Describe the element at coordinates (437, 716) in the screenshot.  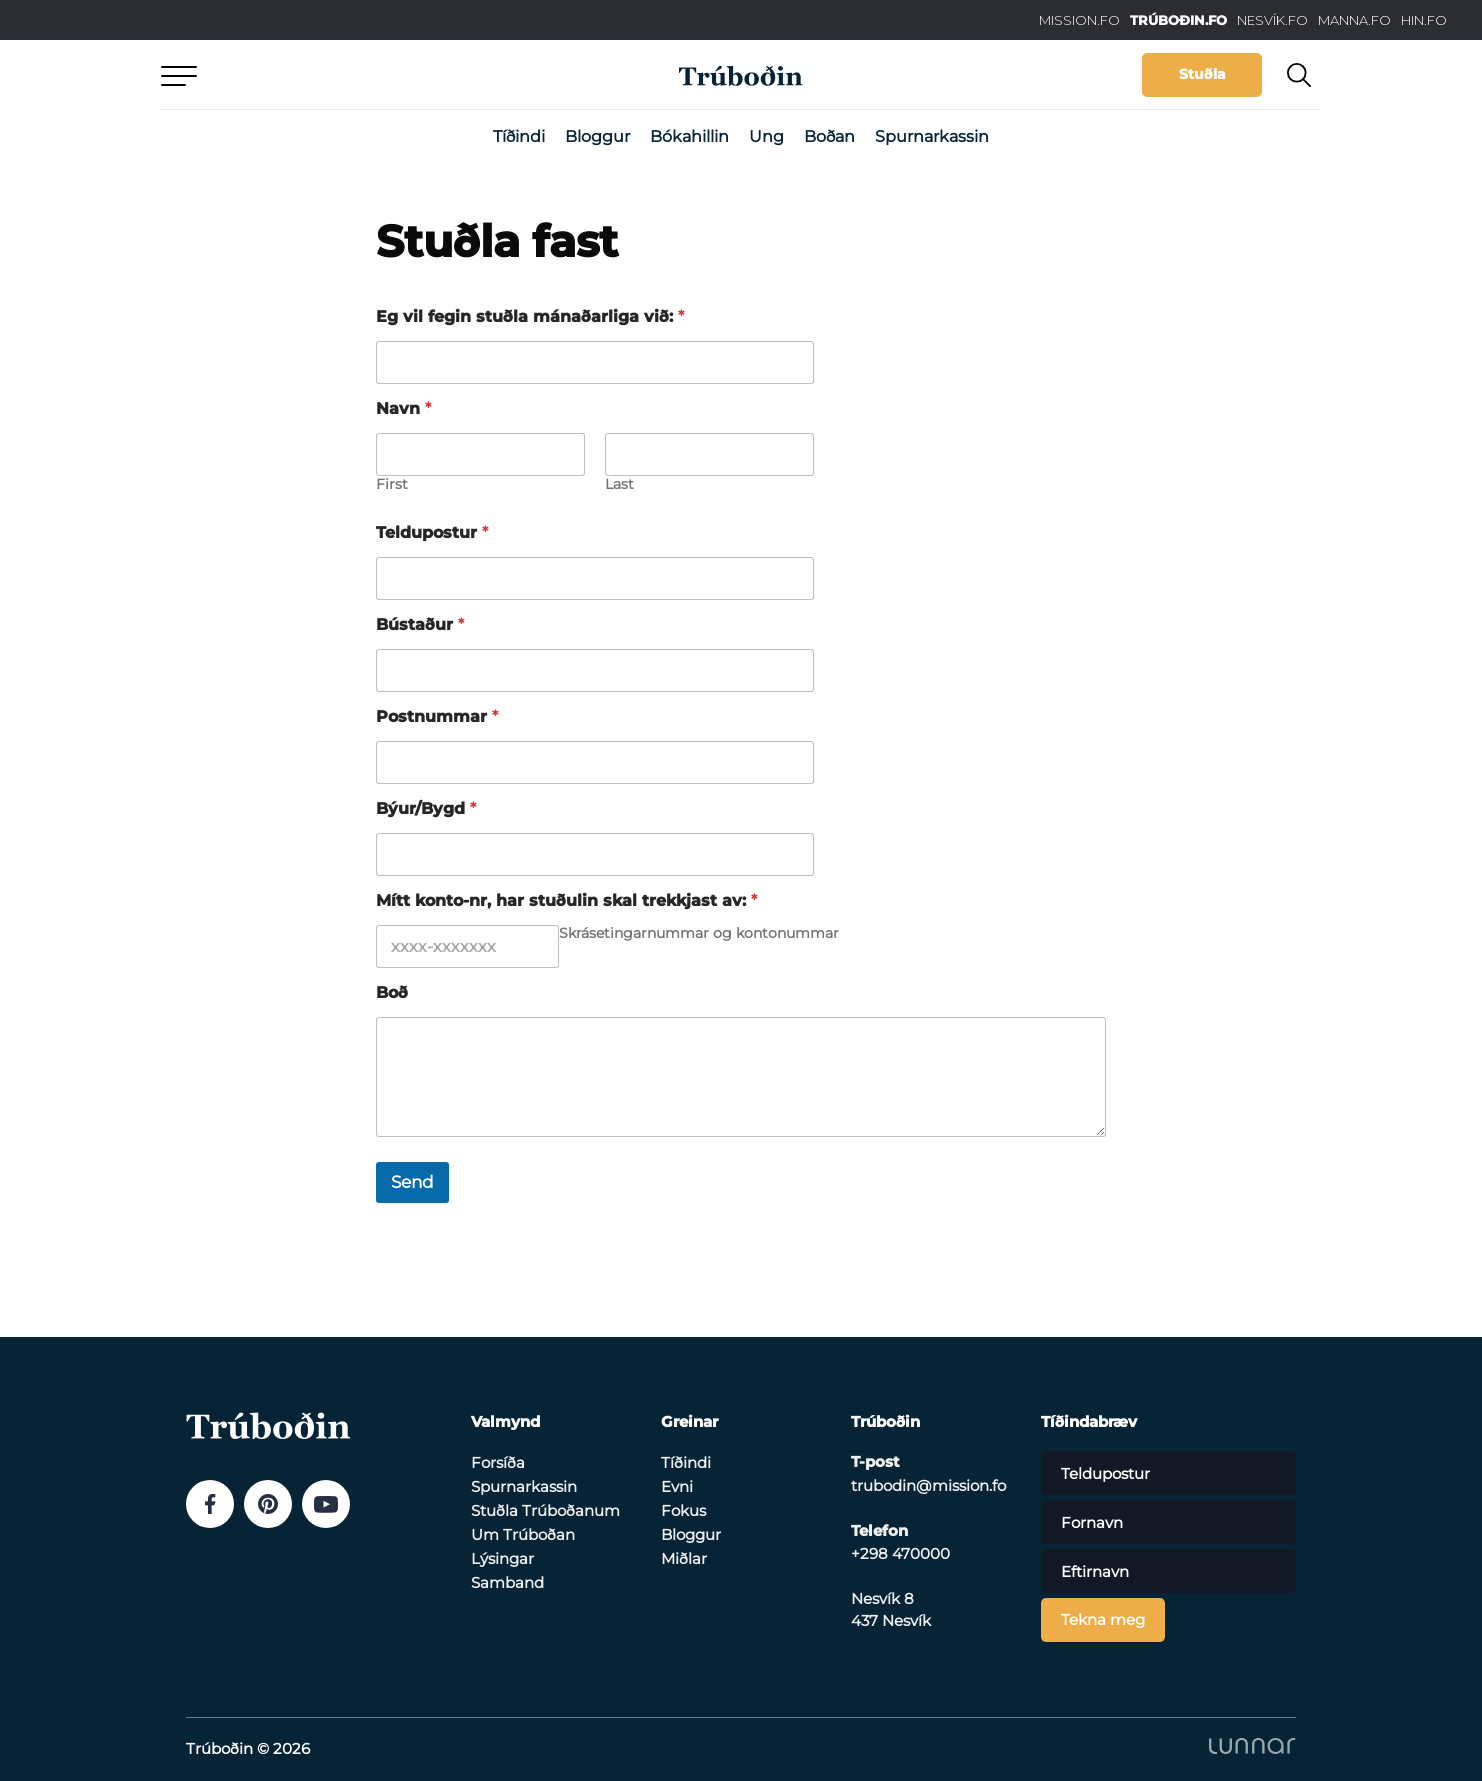
I see `Postnummar` at that location.